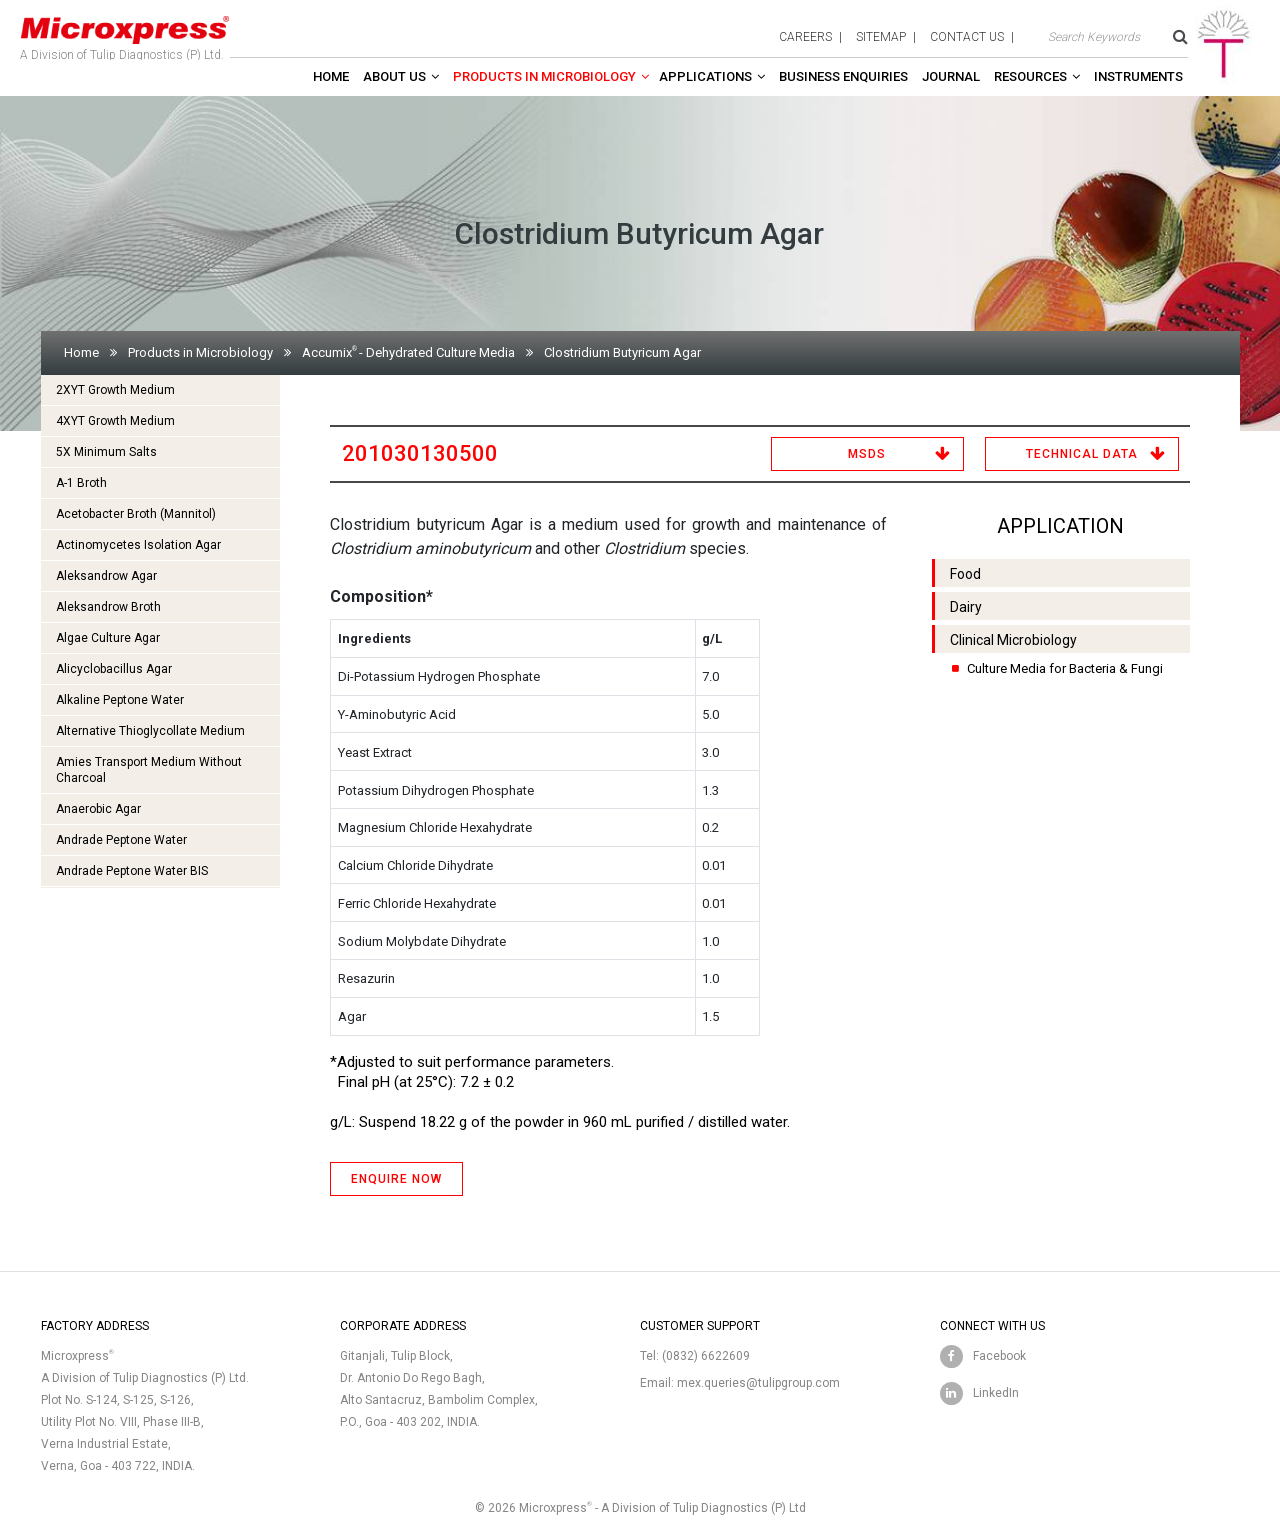 This screenshot has width=1280, height=1539. What do you see at coordinates (138, 545) in the screenshot?
I see `Actinomycetes Isolation Agar` at bounding box center [138, 545].